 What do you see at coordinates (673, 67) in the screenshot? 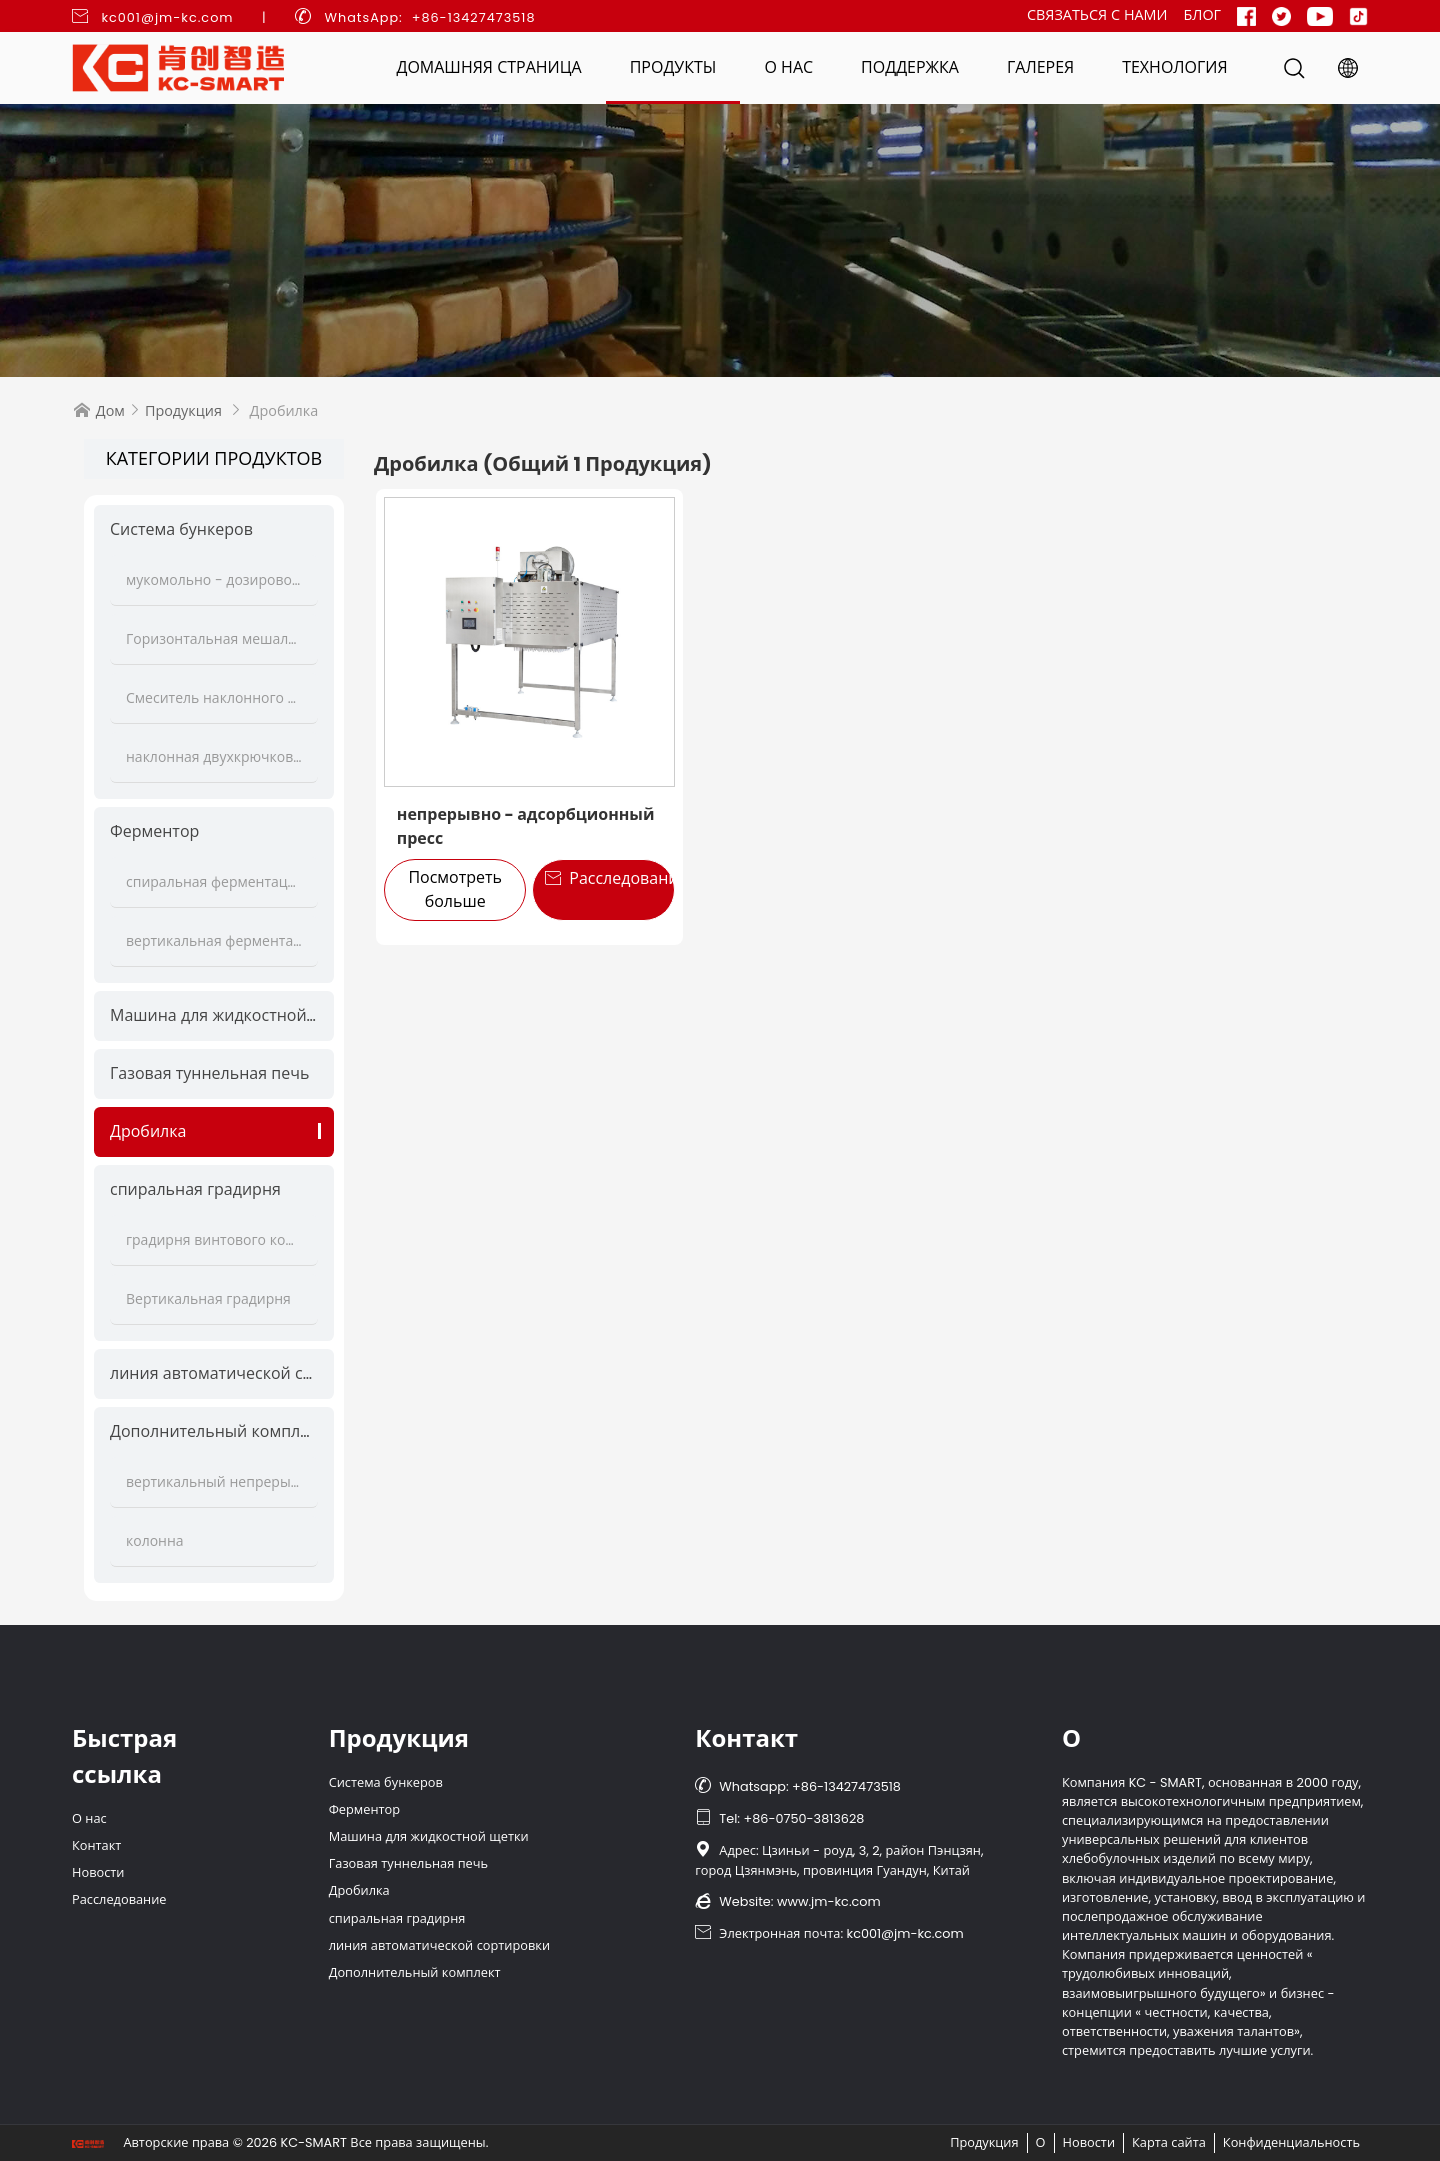
I see `Продукты` at bounding box center [673, 67].